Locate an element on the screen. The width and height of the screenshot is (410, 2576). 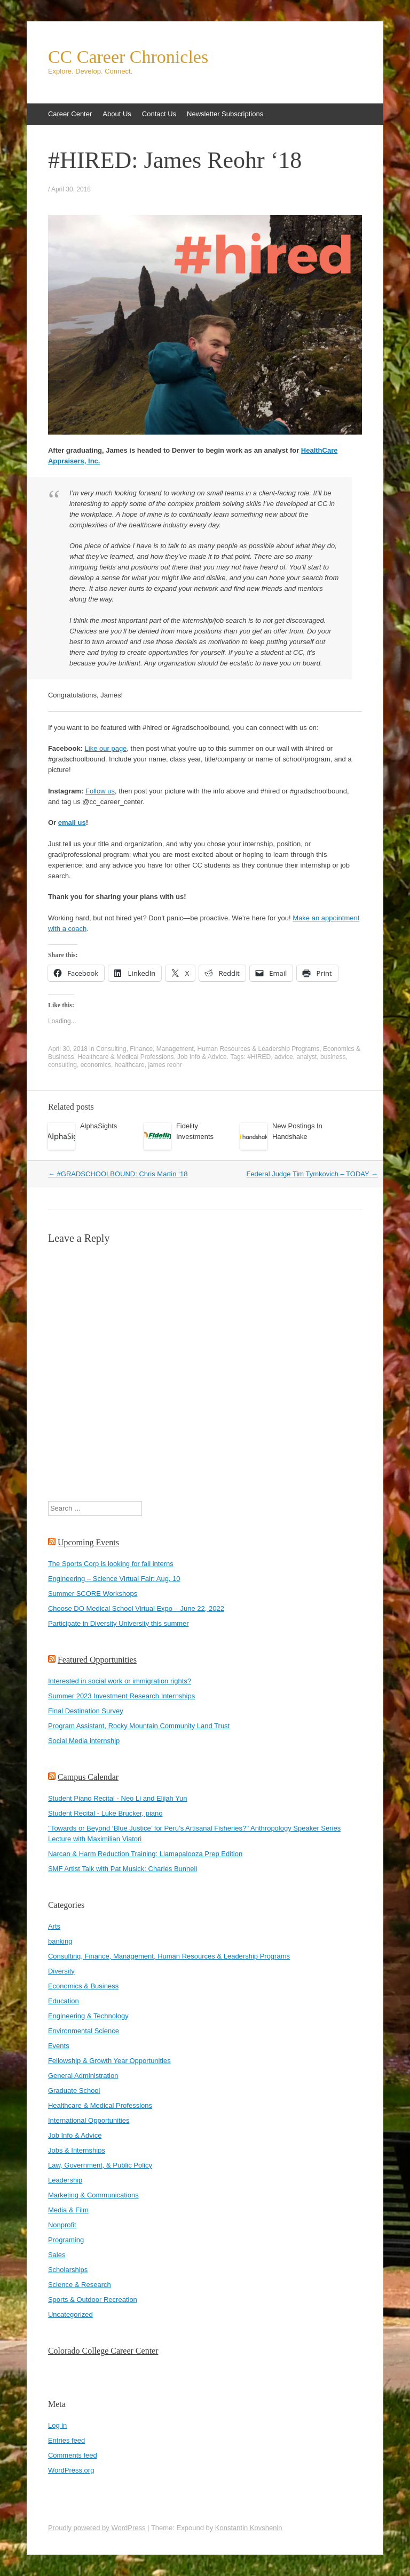
Sports & Outdoor Recreation is located at coordinates (92, 2300).